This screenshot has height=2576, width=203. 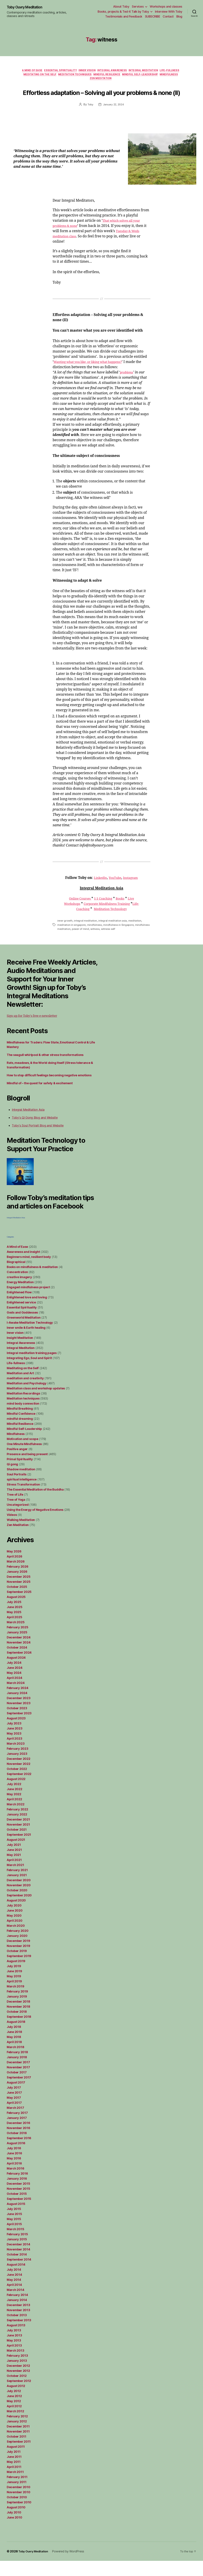 I want to click on January 2015, so click(x=17, y=2254).